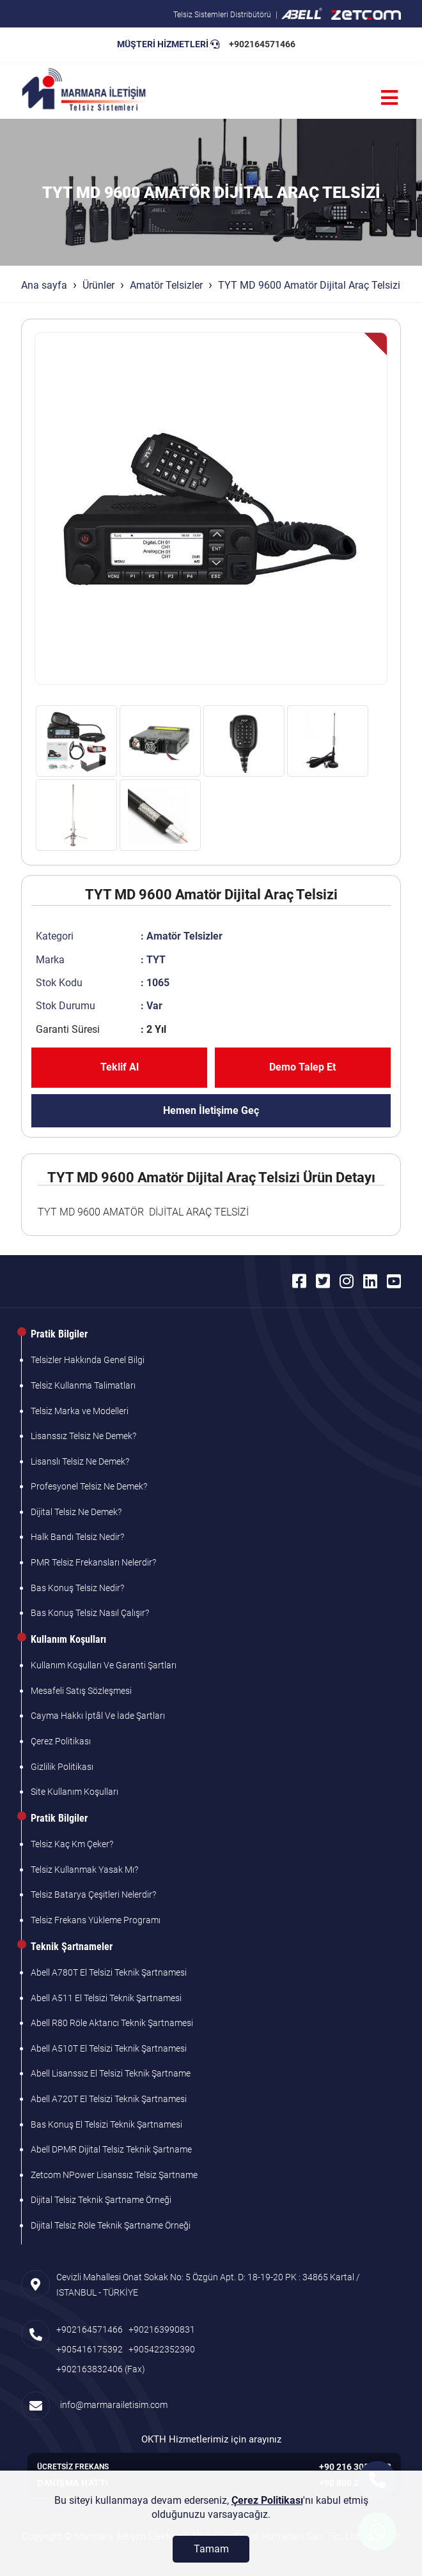 This screenshot has width=422, height=2576. Describe the element at coordinates (355, 2483) in the screenshot. I see `+90 800 261 7103` at that location.